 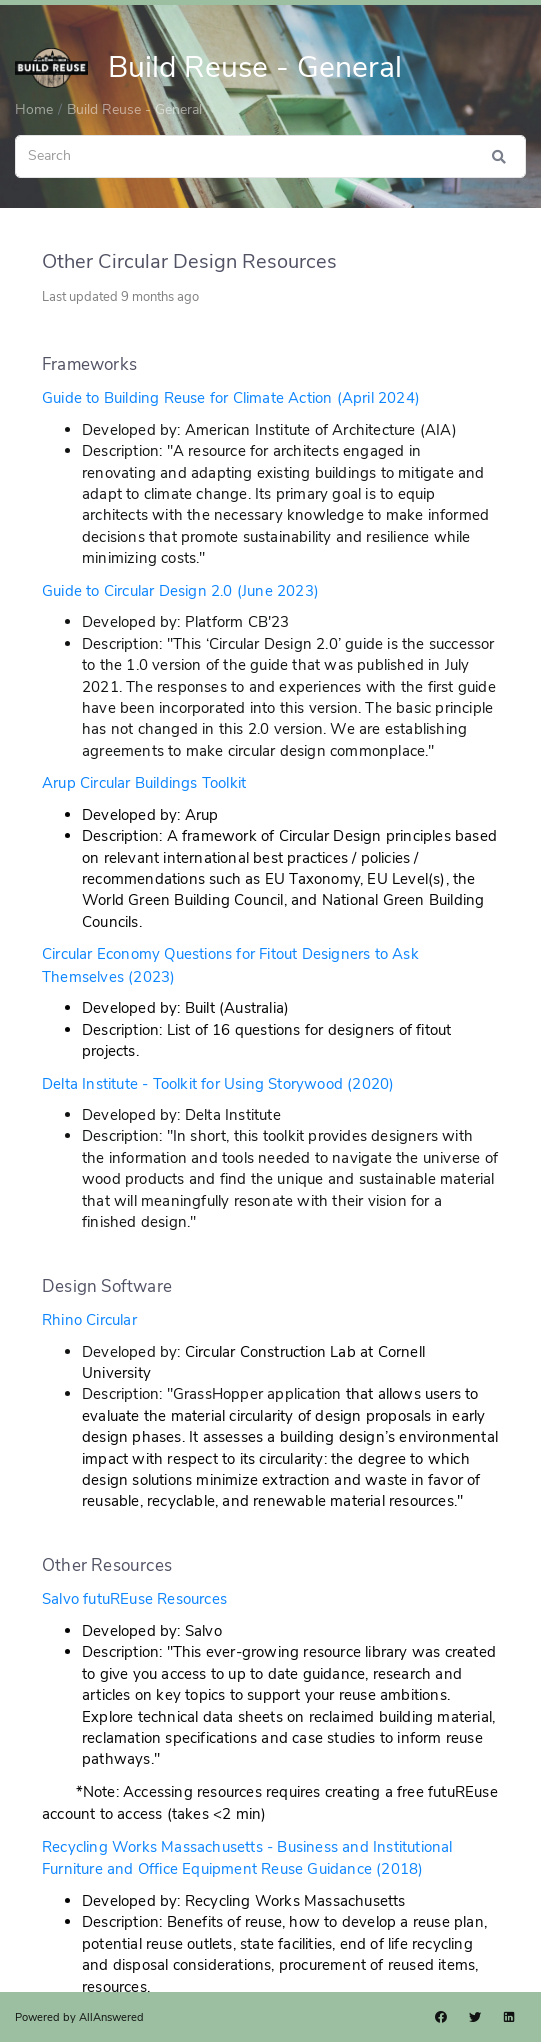 I want to click on Guide to Building Reuse for Climate Action (April 2024), so click(x=231, y=398).